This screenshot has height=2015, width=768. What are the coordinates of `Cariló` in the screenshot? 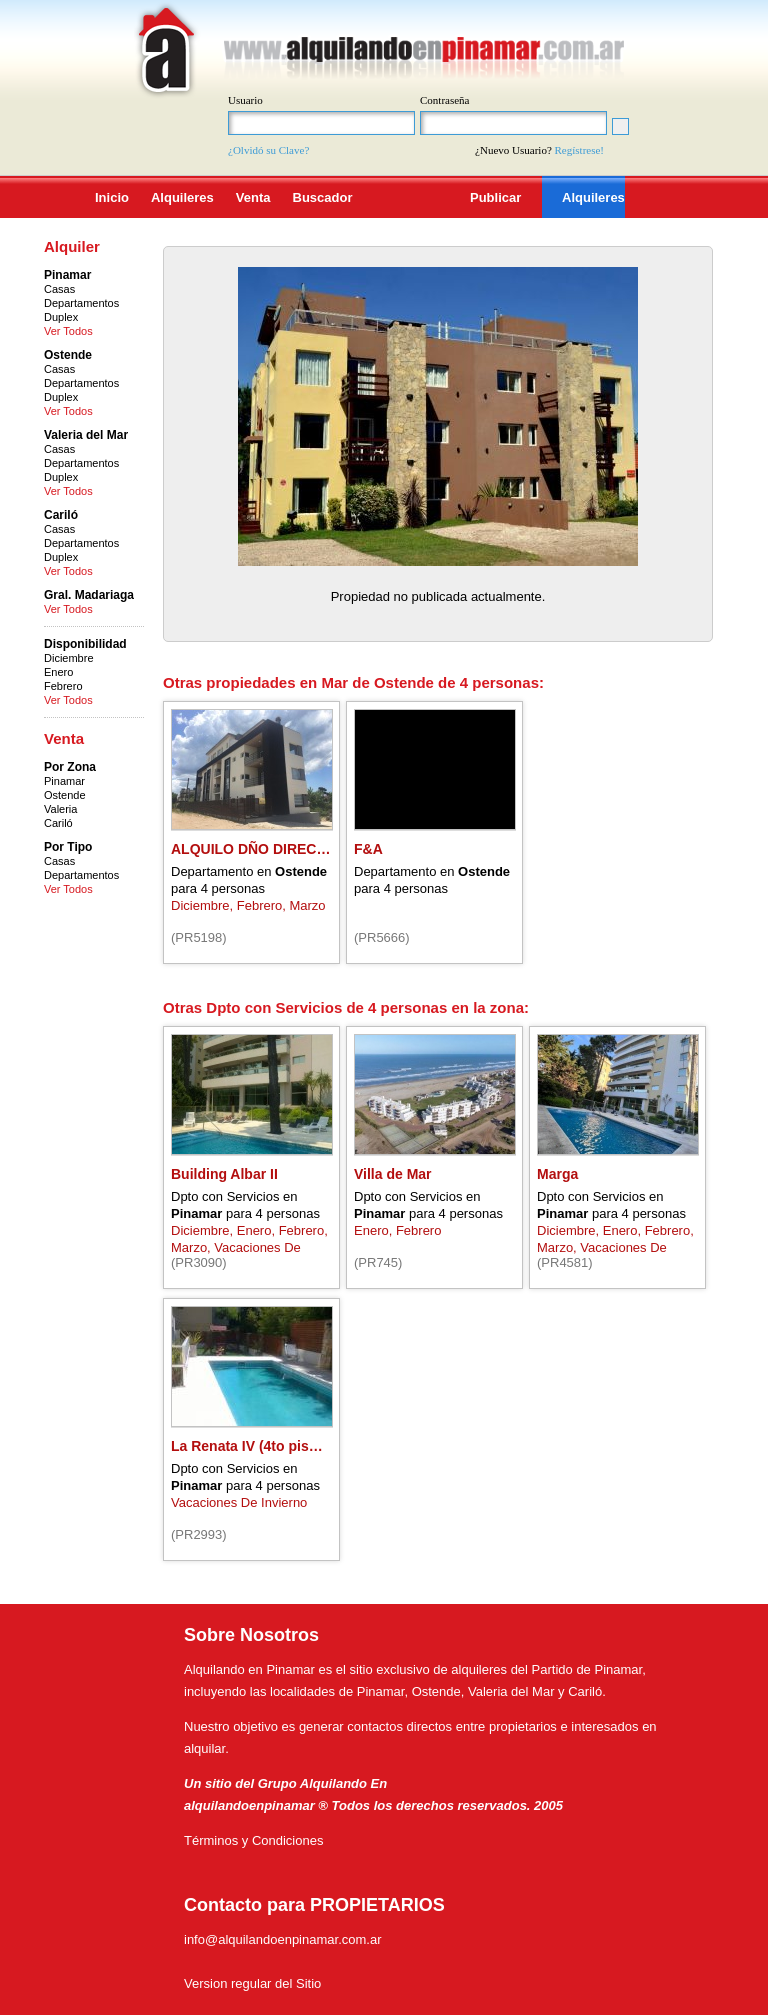 It's located at (58, 823).